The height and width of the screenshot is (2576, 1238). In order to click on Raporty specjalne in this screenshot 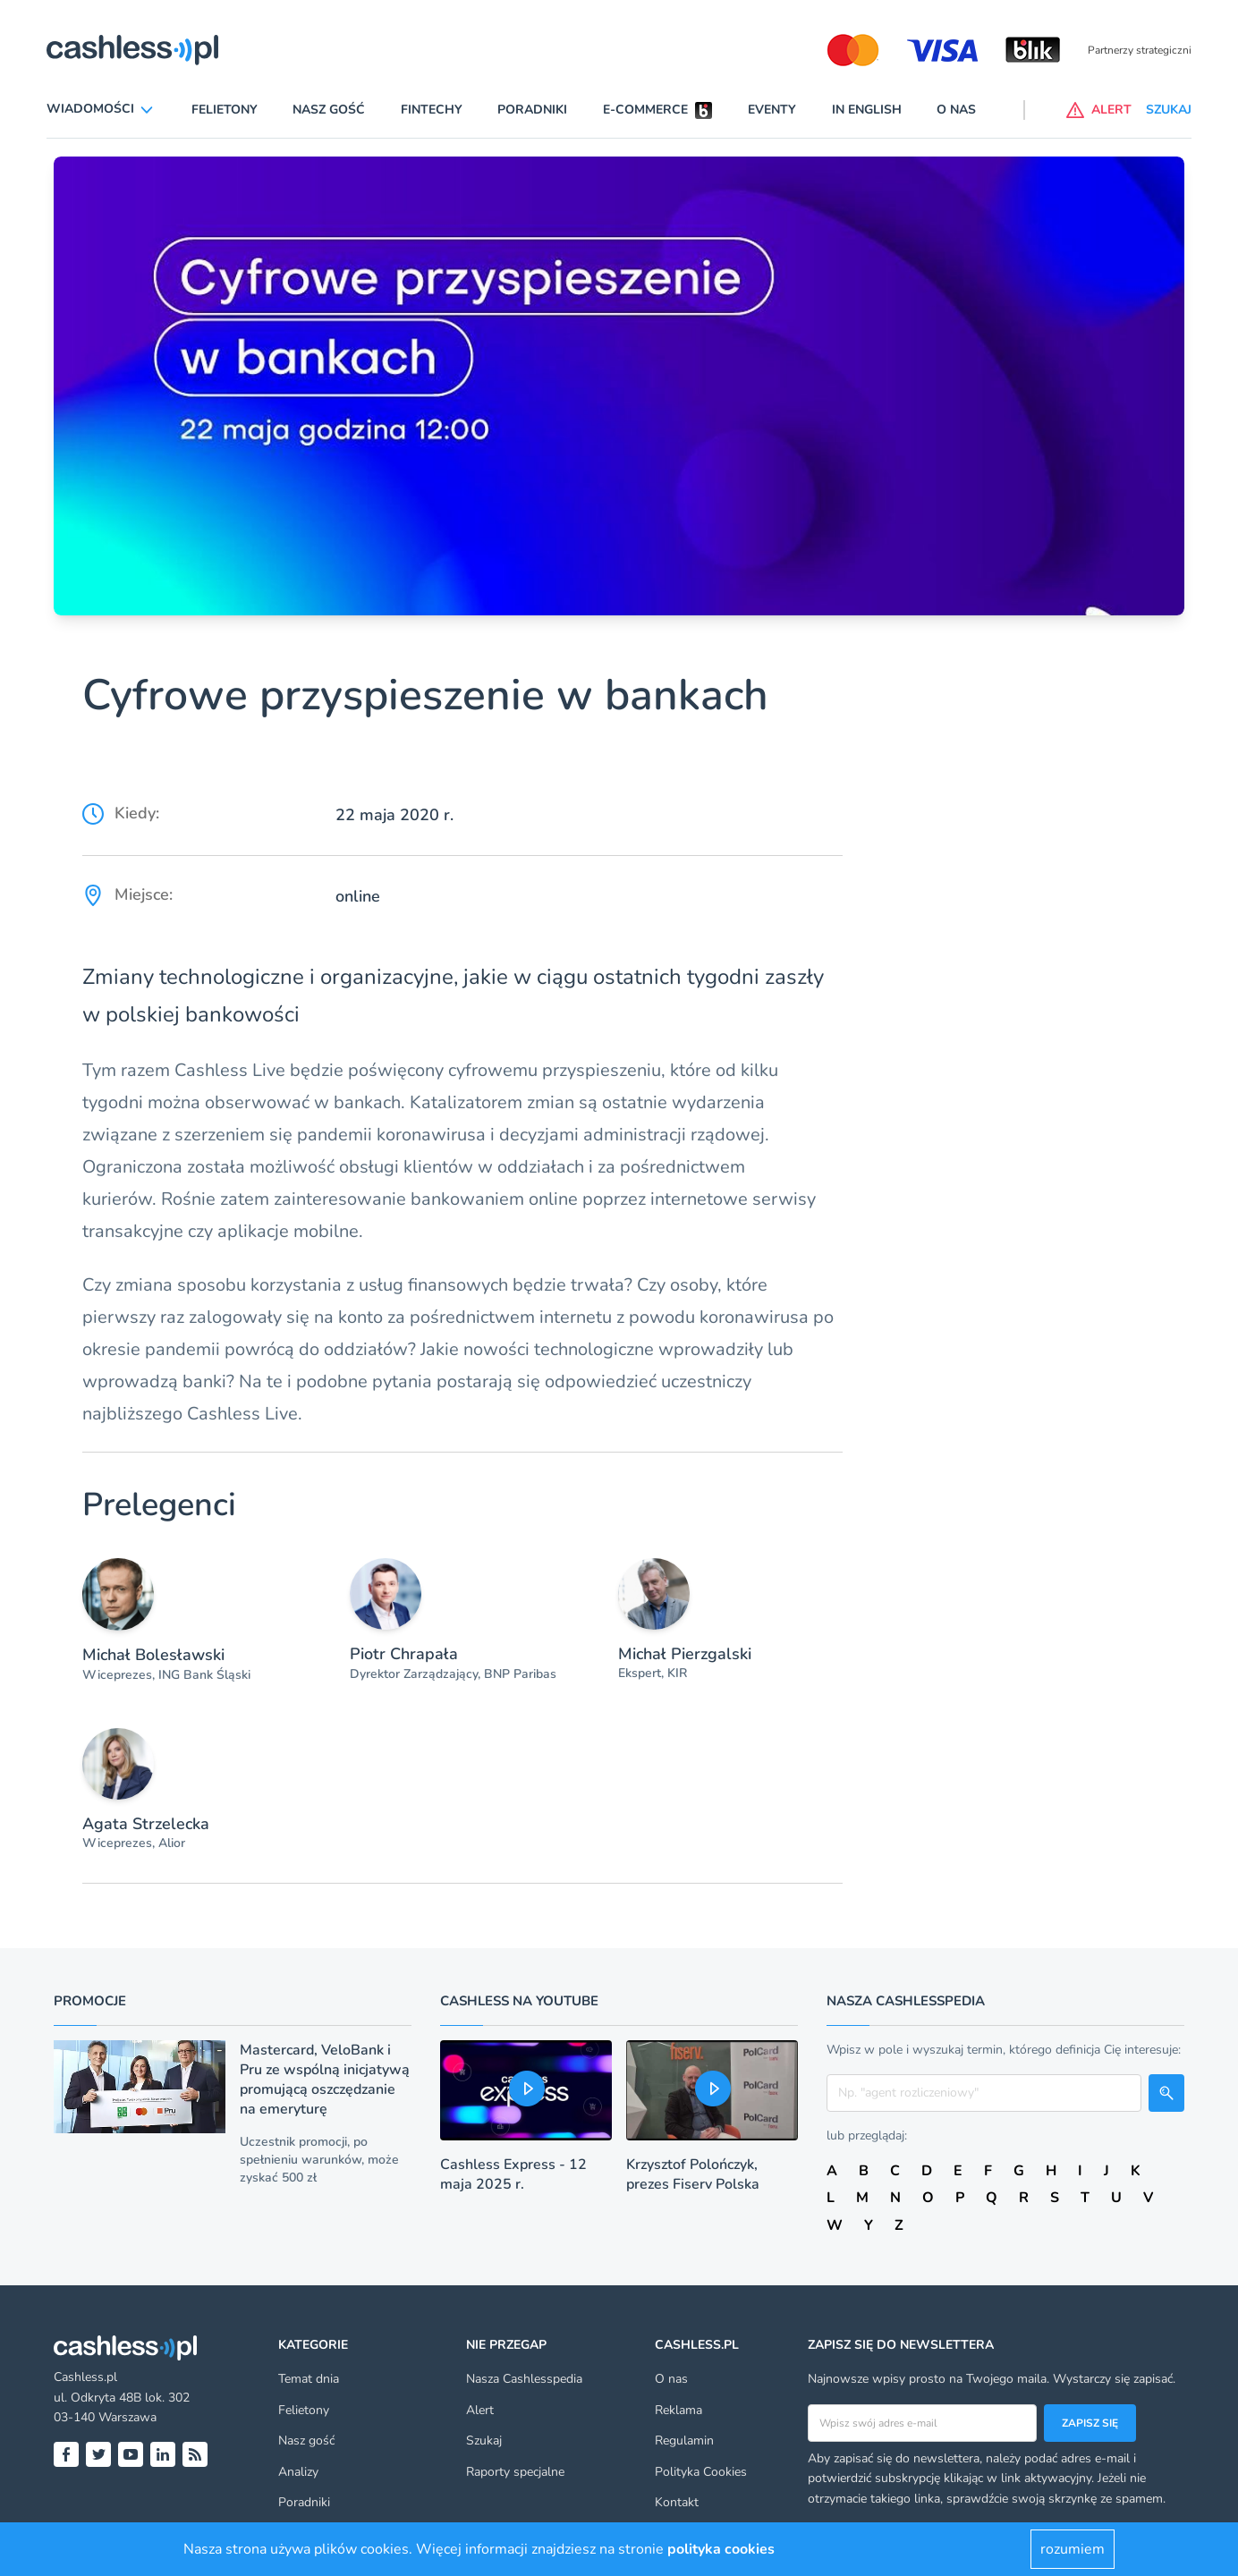, I will do `click(515, 2471)`.